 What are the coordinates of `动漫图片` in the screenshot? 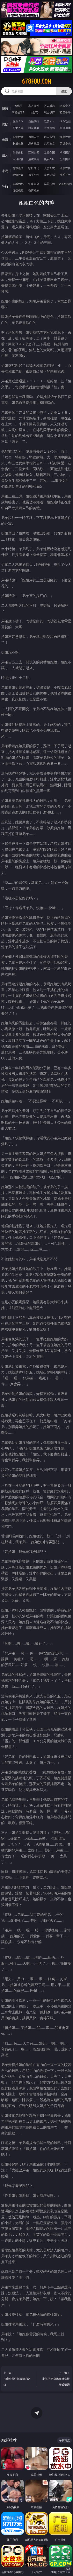 It's located at (65, 152).